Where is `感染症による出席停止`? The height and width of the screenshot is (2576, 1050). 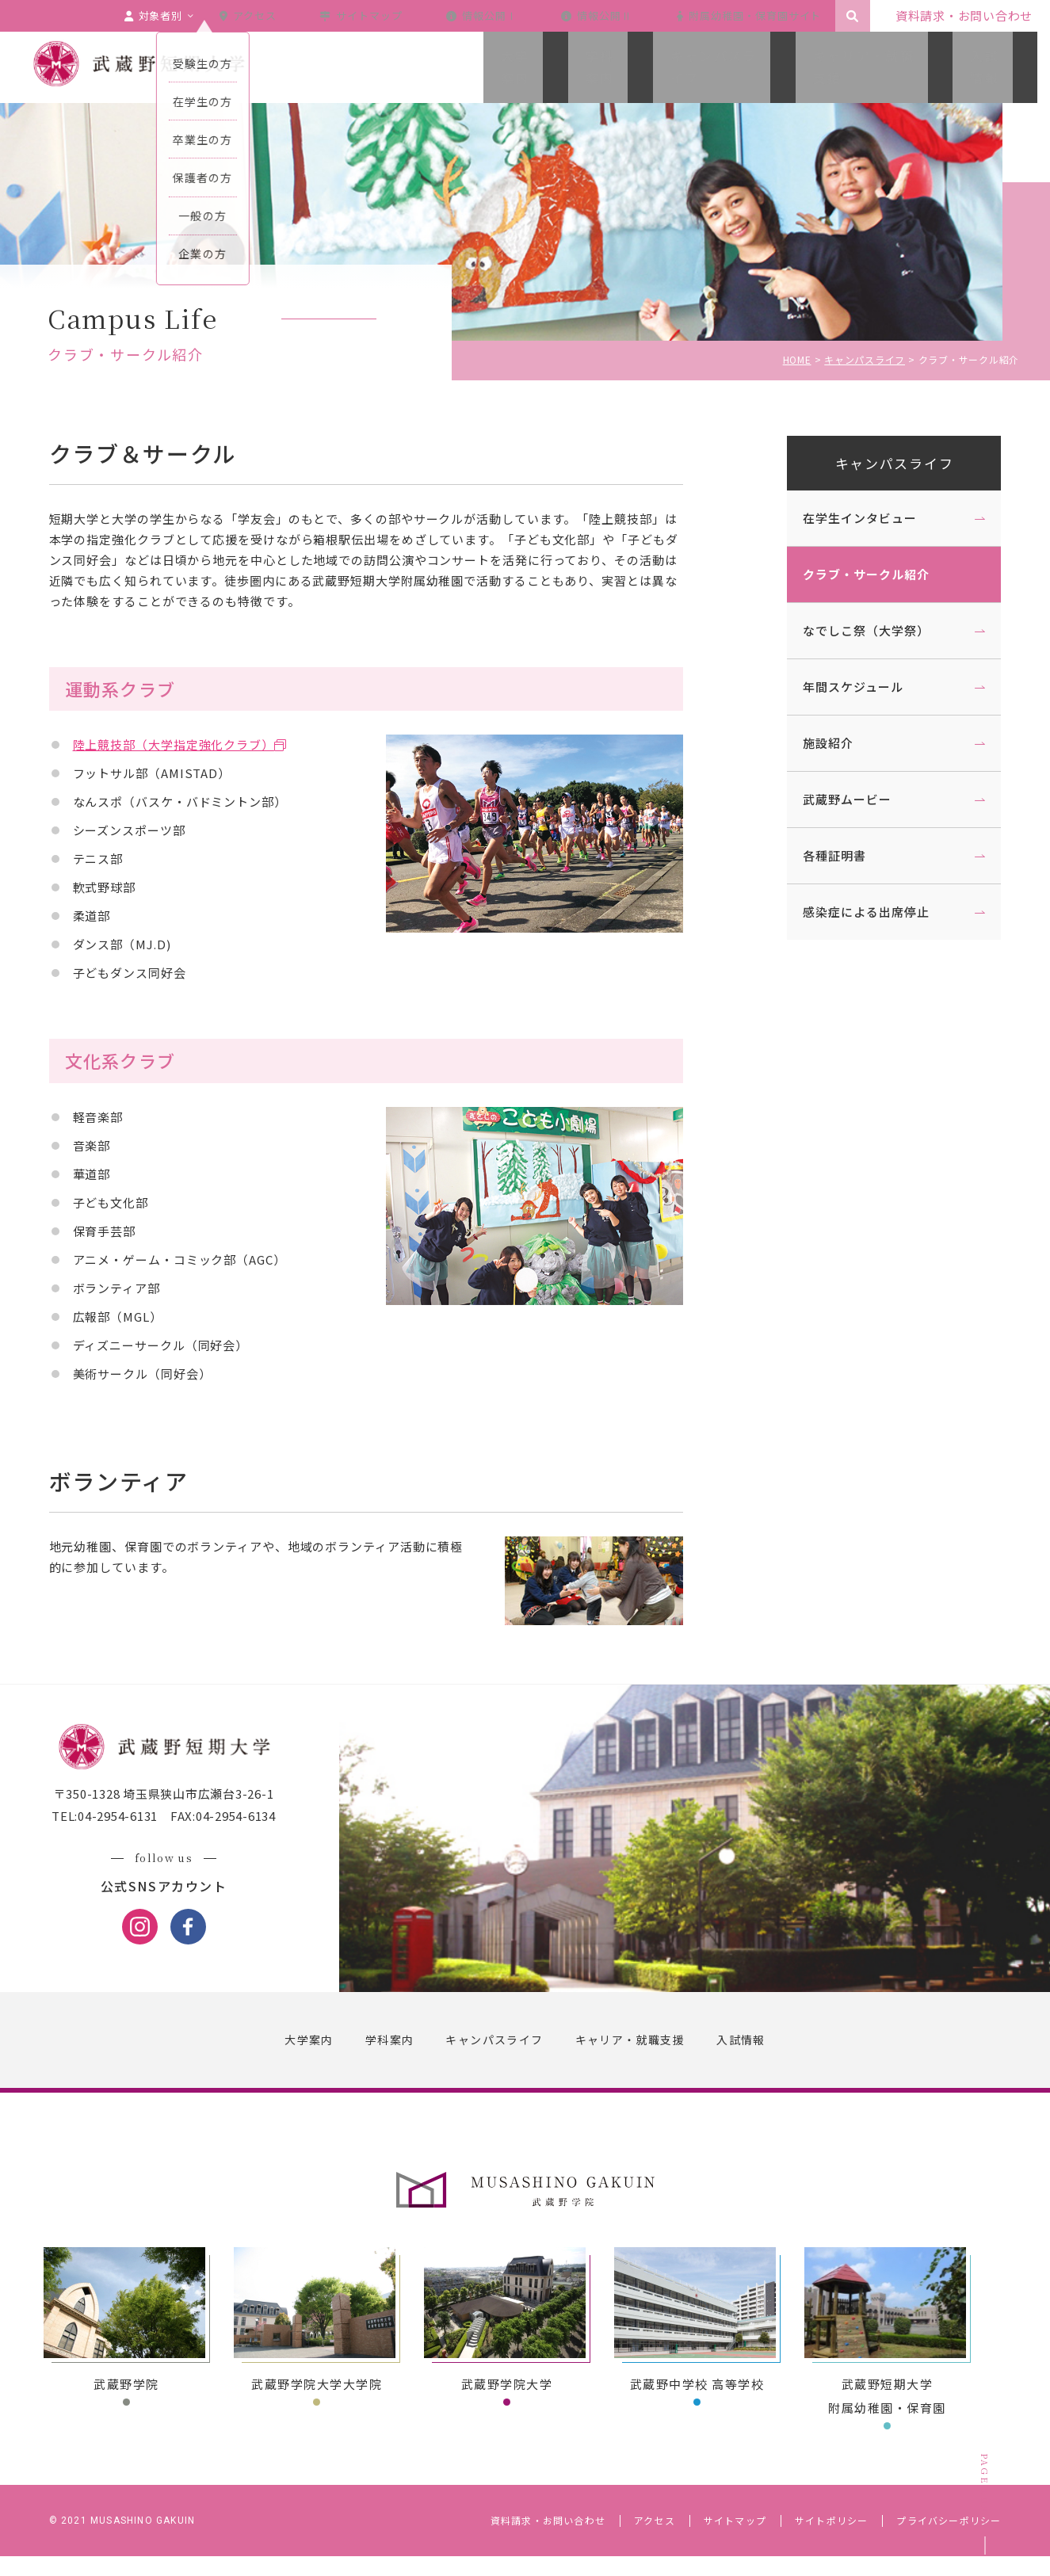 感染症による出席停止 is located at coordinates (850, 911).